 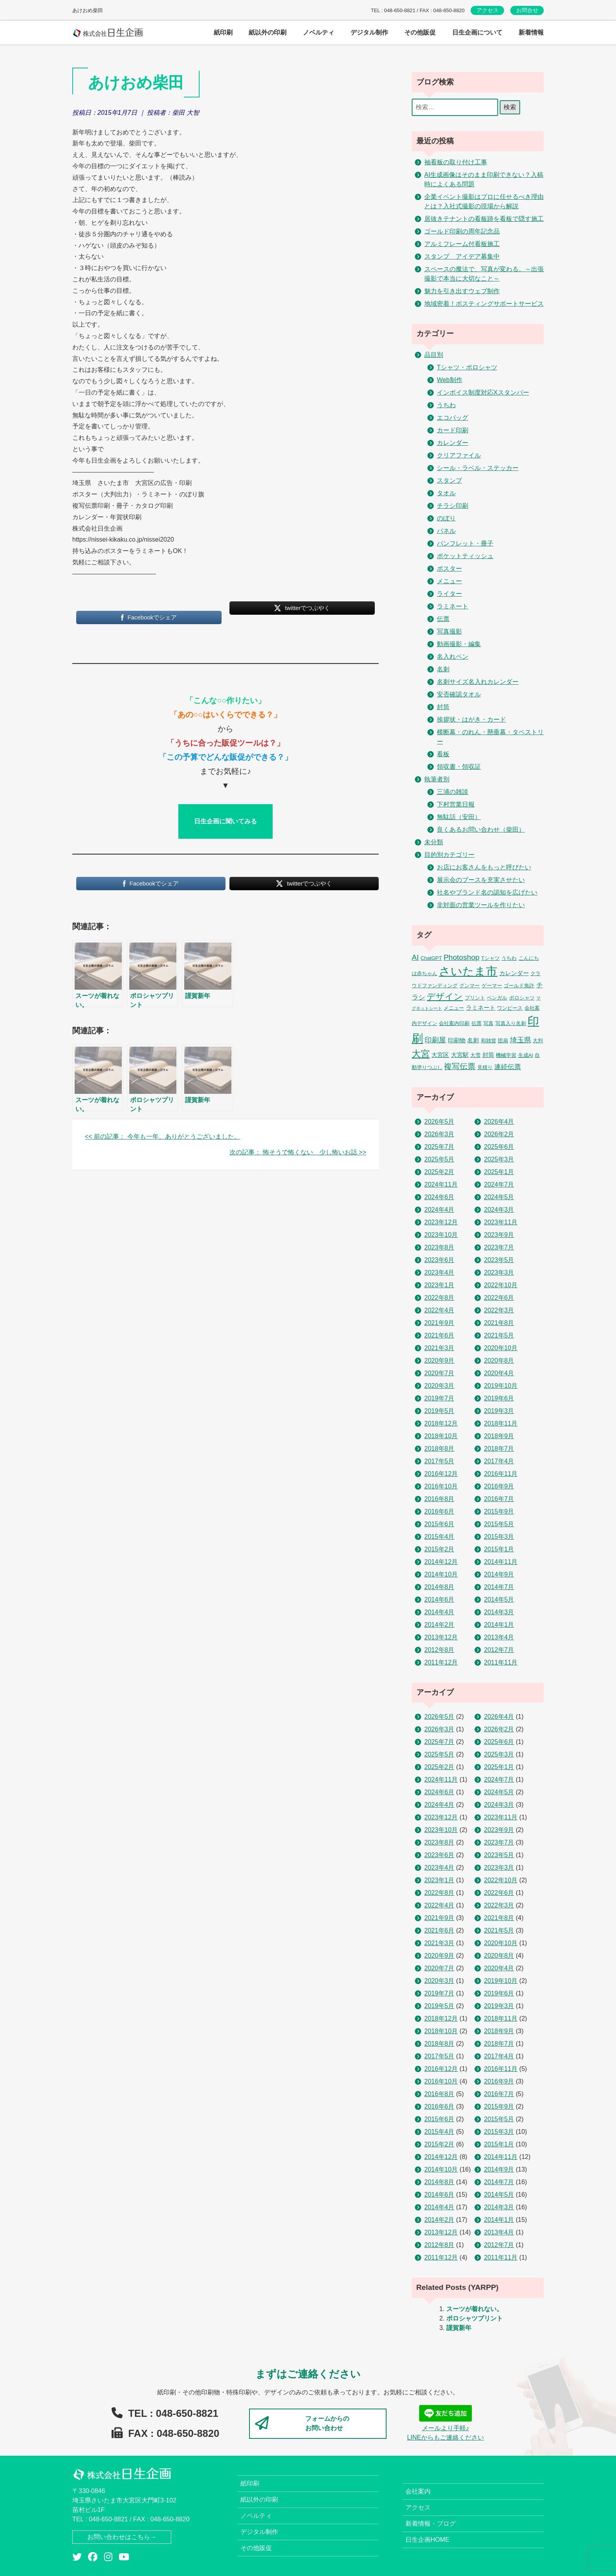 I want to click on ゴールド印刷の周年記念品, so click(x=462, y=231).